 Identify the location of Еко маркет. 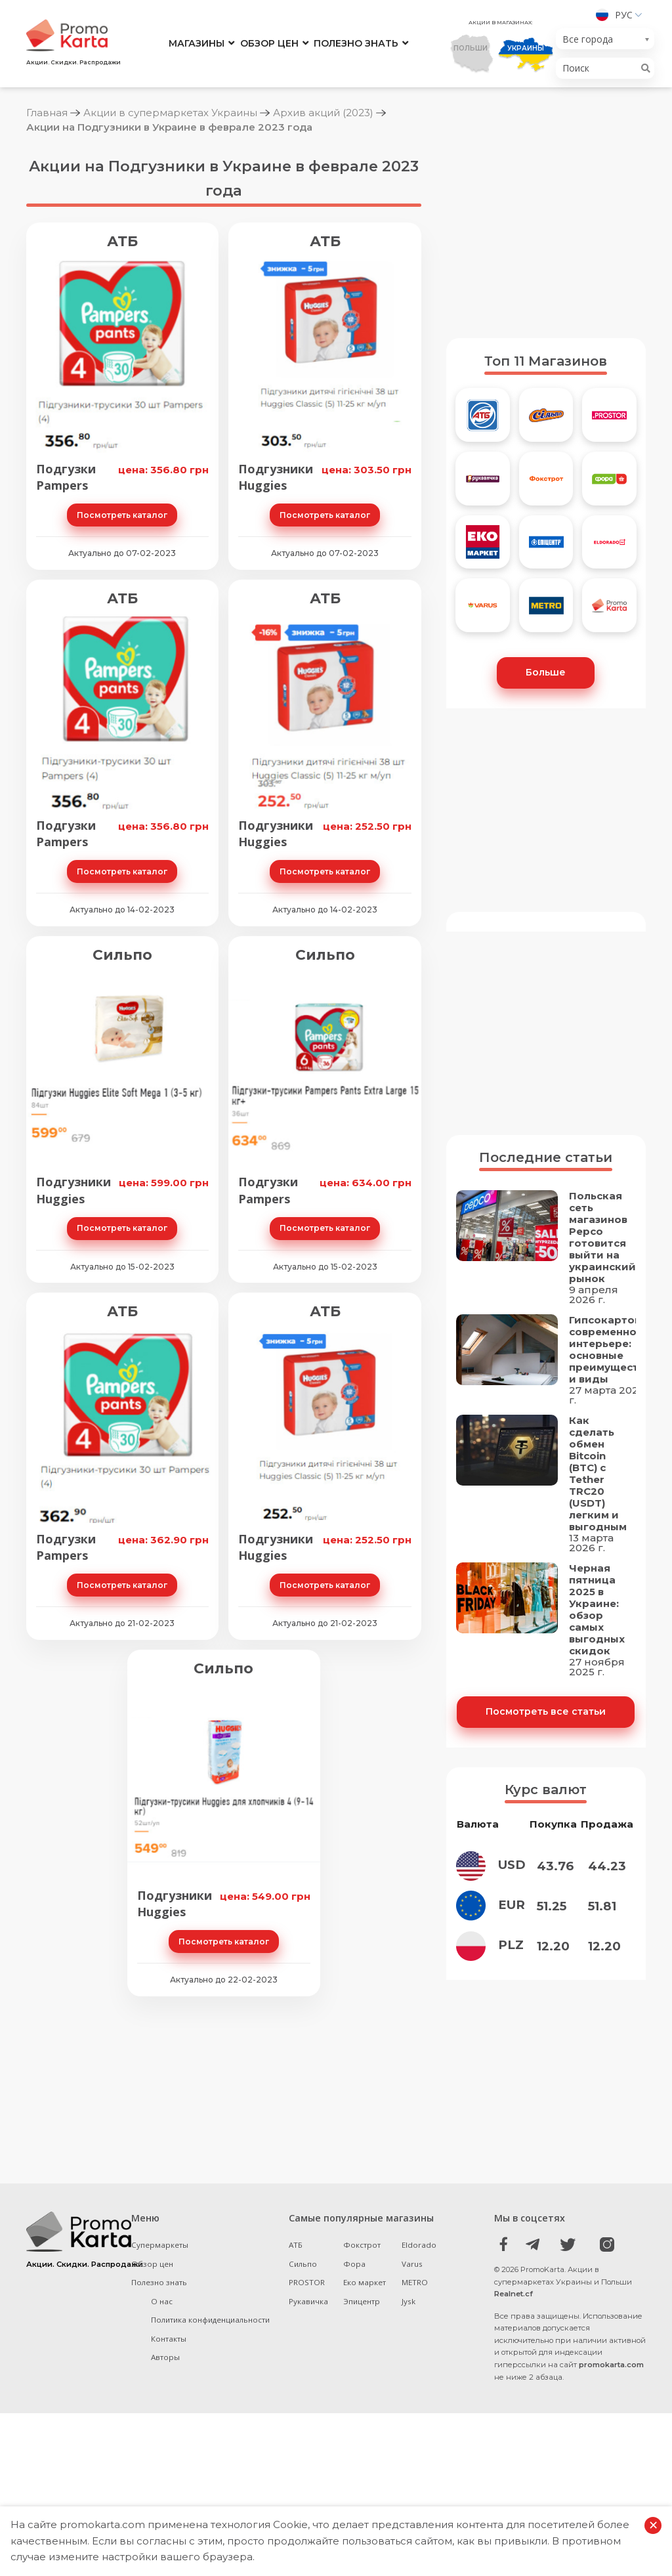
(364, 2404).